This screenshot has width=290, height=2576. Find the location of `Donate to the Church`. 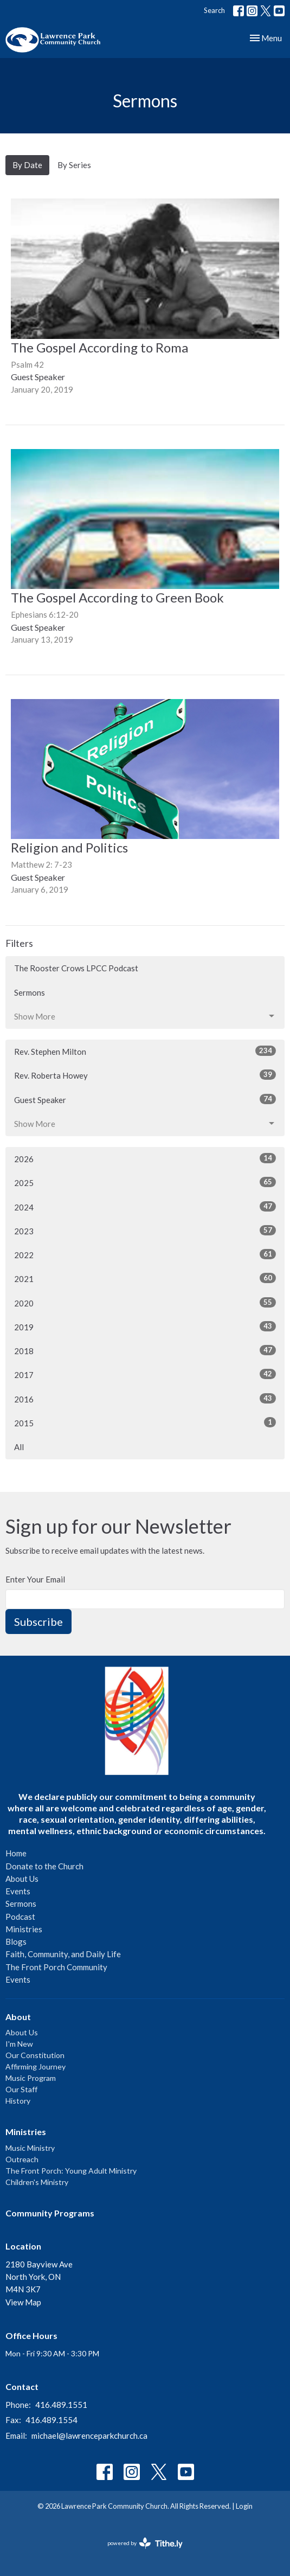

Donate to the Church is located at coordinates (44, 1866).